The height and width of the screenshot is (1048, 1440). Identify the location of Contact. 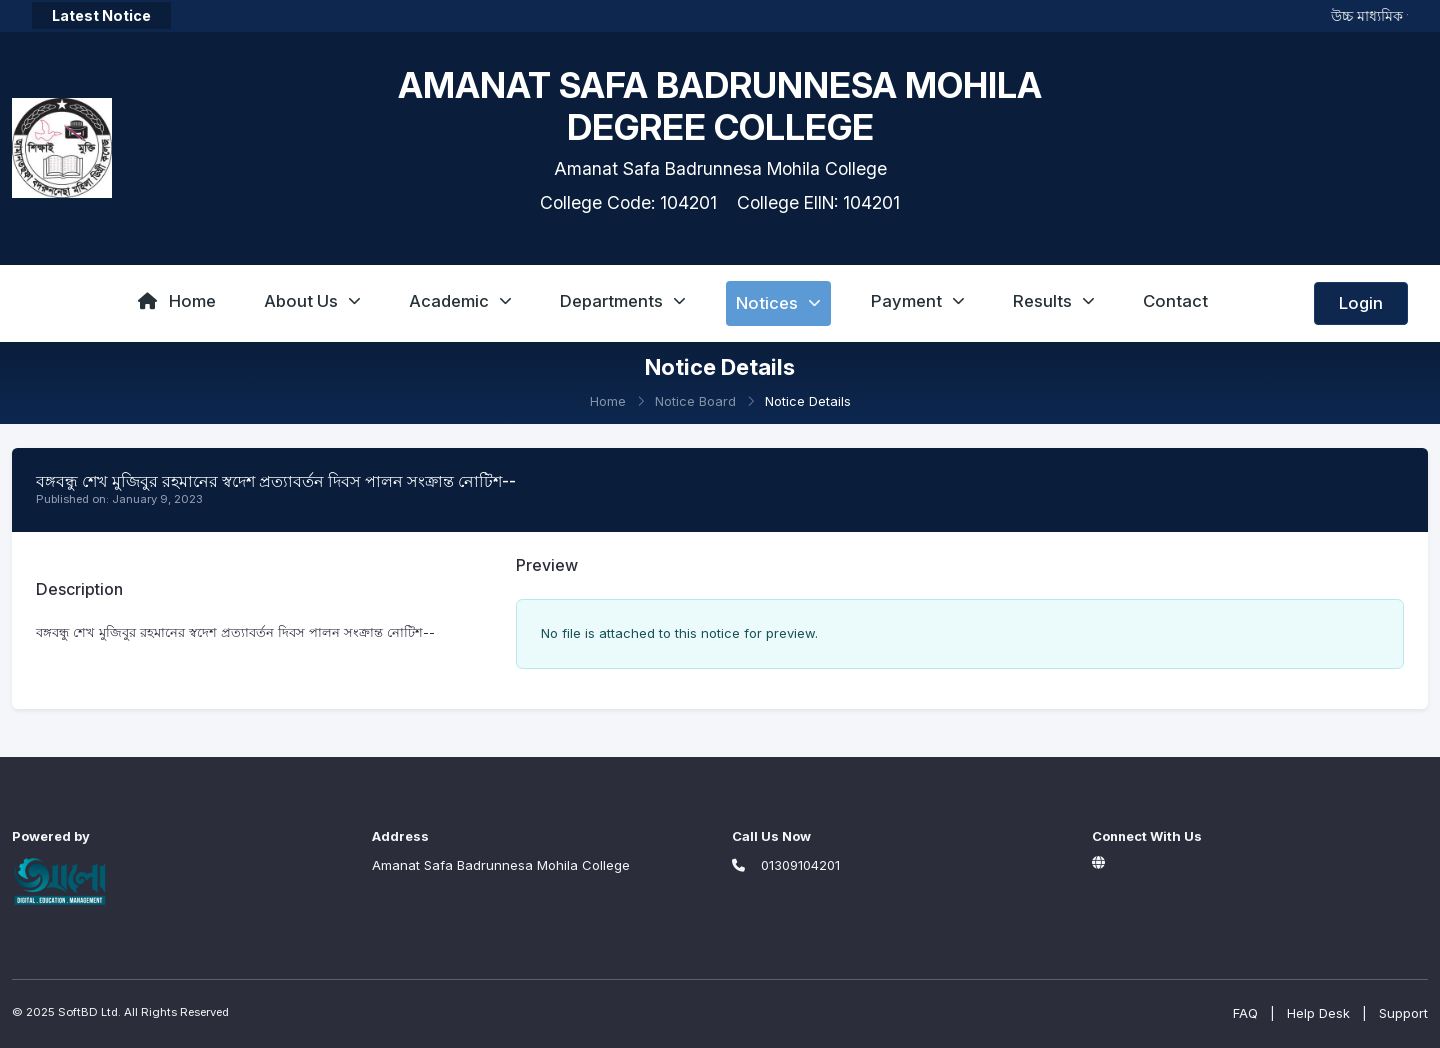
(1175, 301).